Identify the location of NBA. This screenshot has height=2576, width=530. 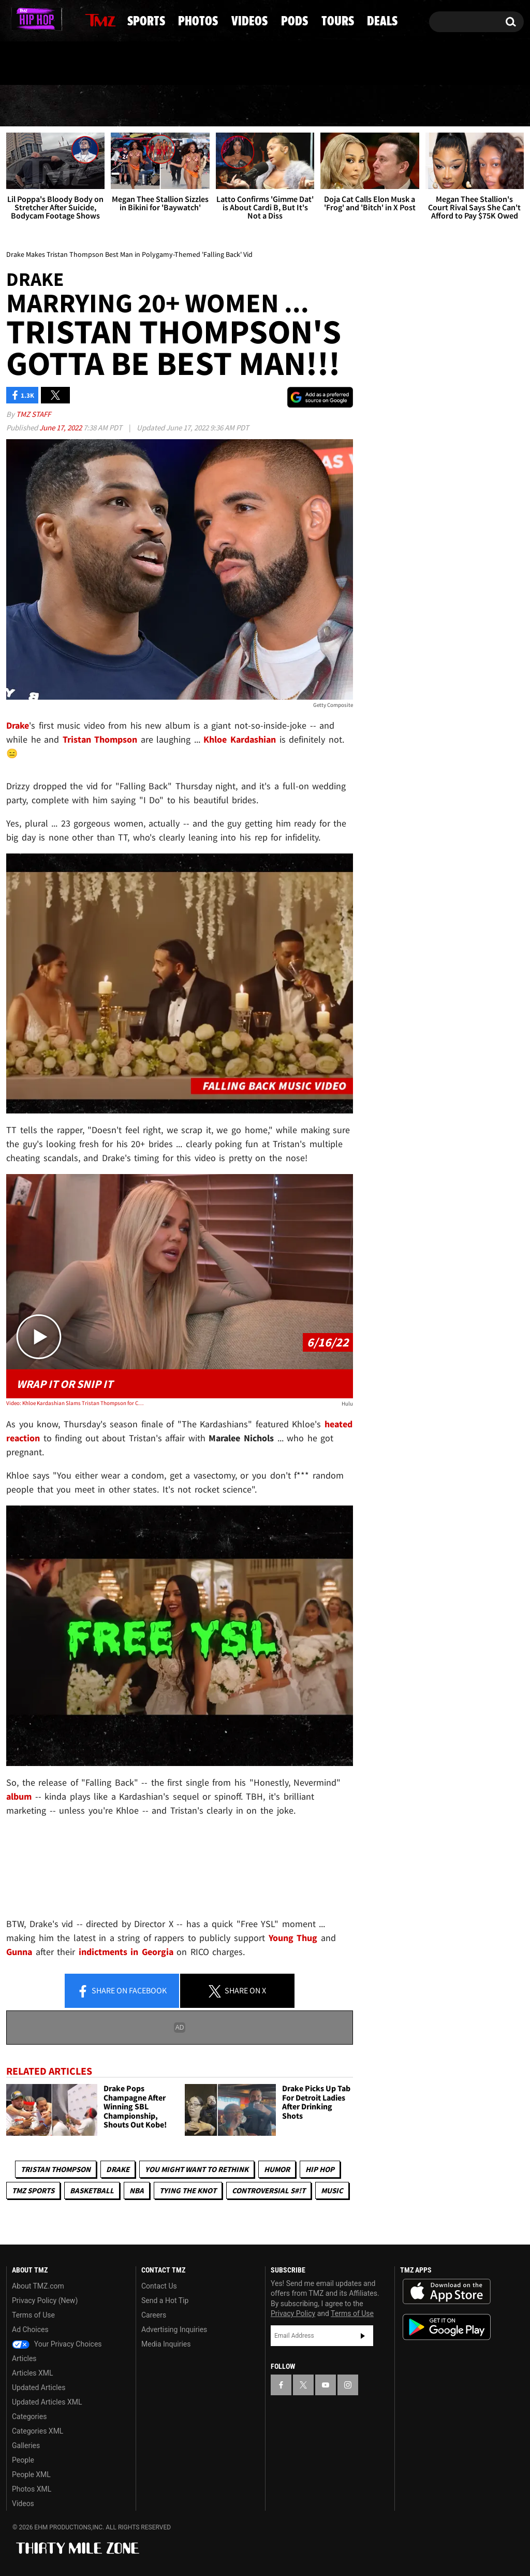
(136, 2191).